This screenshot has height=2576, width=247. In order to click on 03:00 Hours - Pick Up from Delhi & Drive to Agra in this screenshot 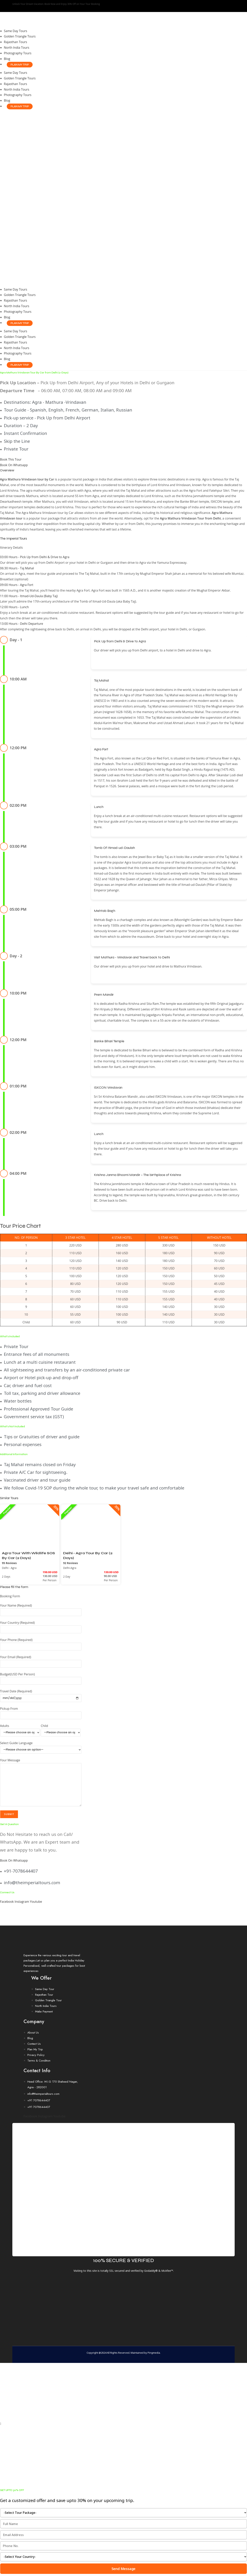, I will do `click(34, 557)`.